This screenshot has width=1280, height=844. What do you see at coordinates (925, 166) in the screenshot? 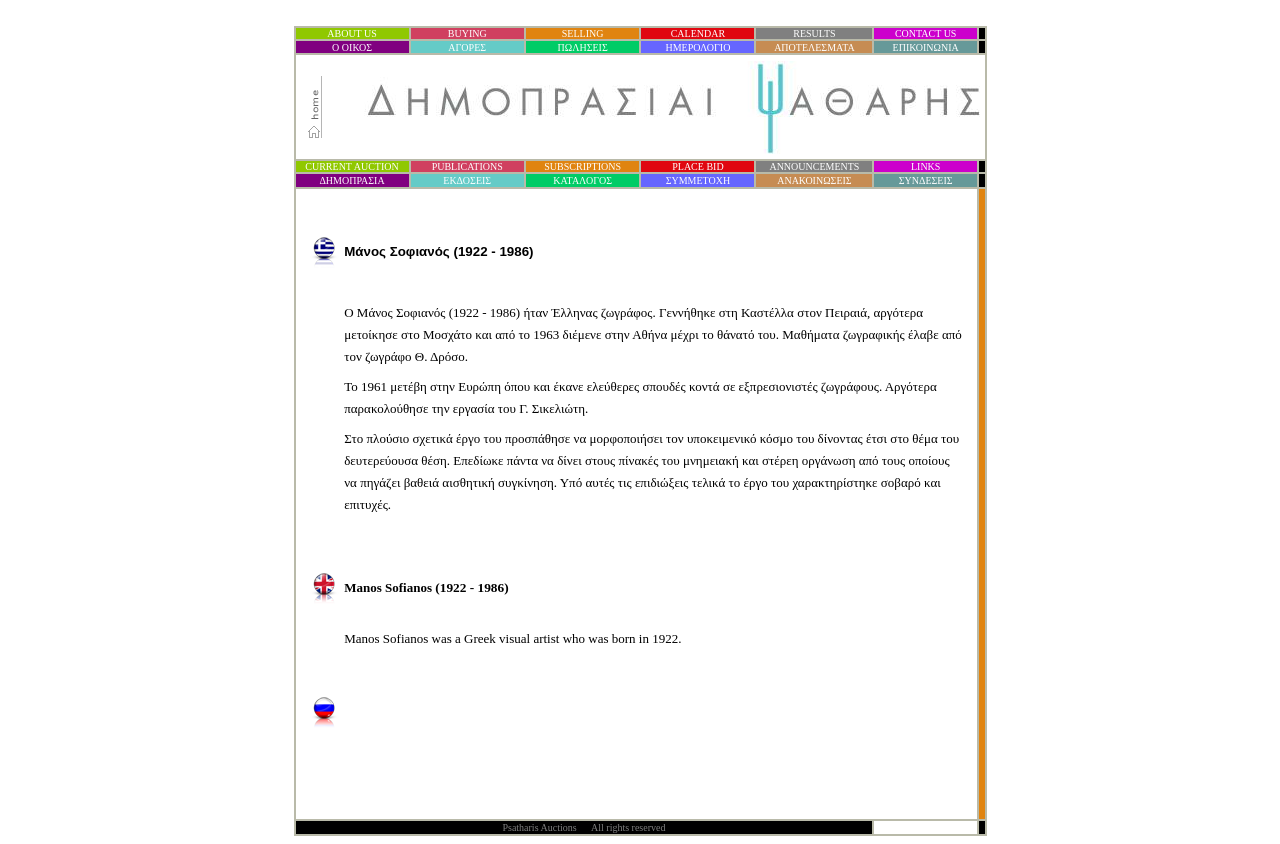
I see `LINKS` at bounding box center [925, 166].